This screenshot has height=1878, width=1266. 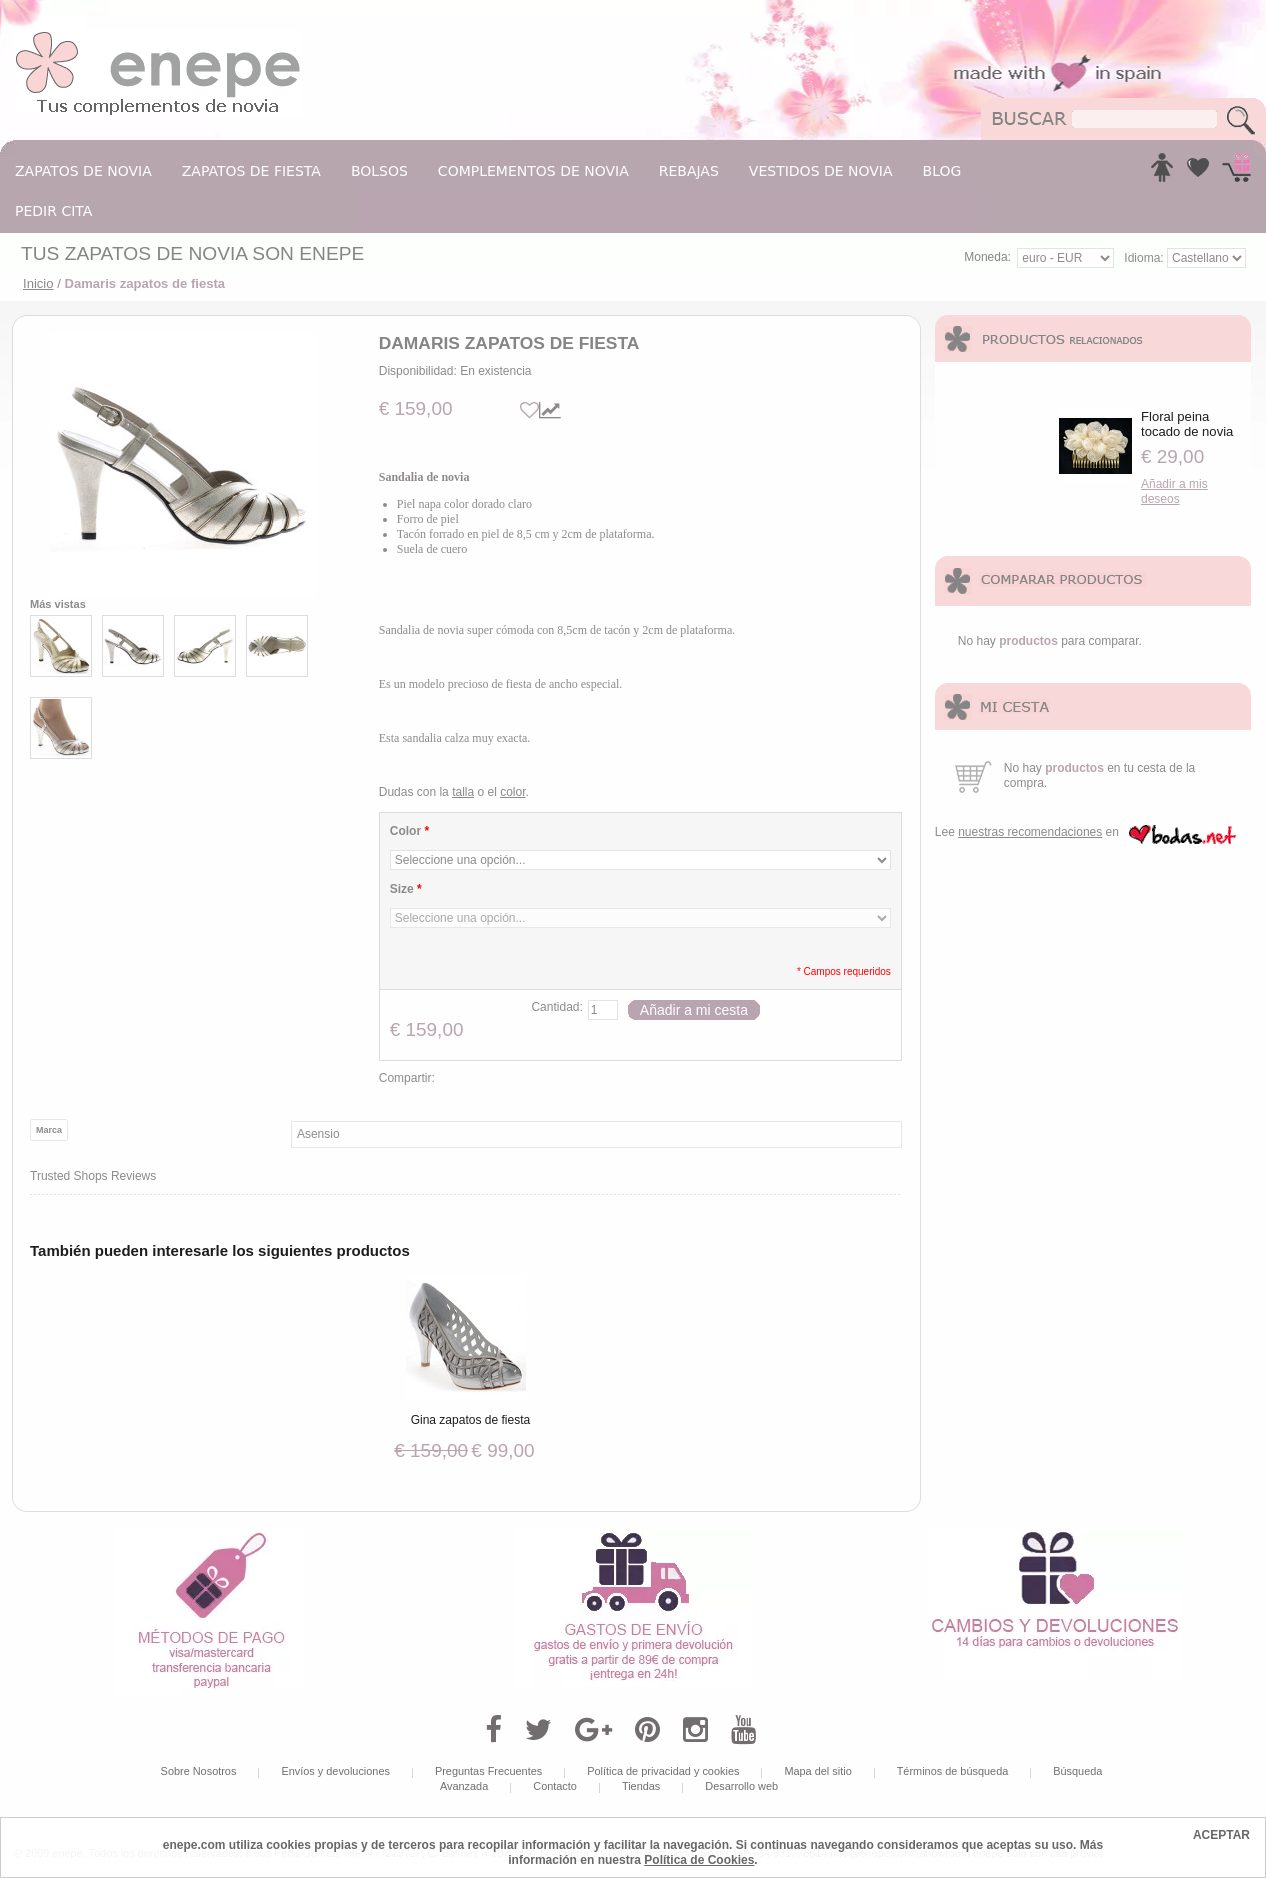 What do you see at coordinates (1221, 1835) in the screenshot?
I see `ACEPTAR` at bounding box center [1221, 1835].